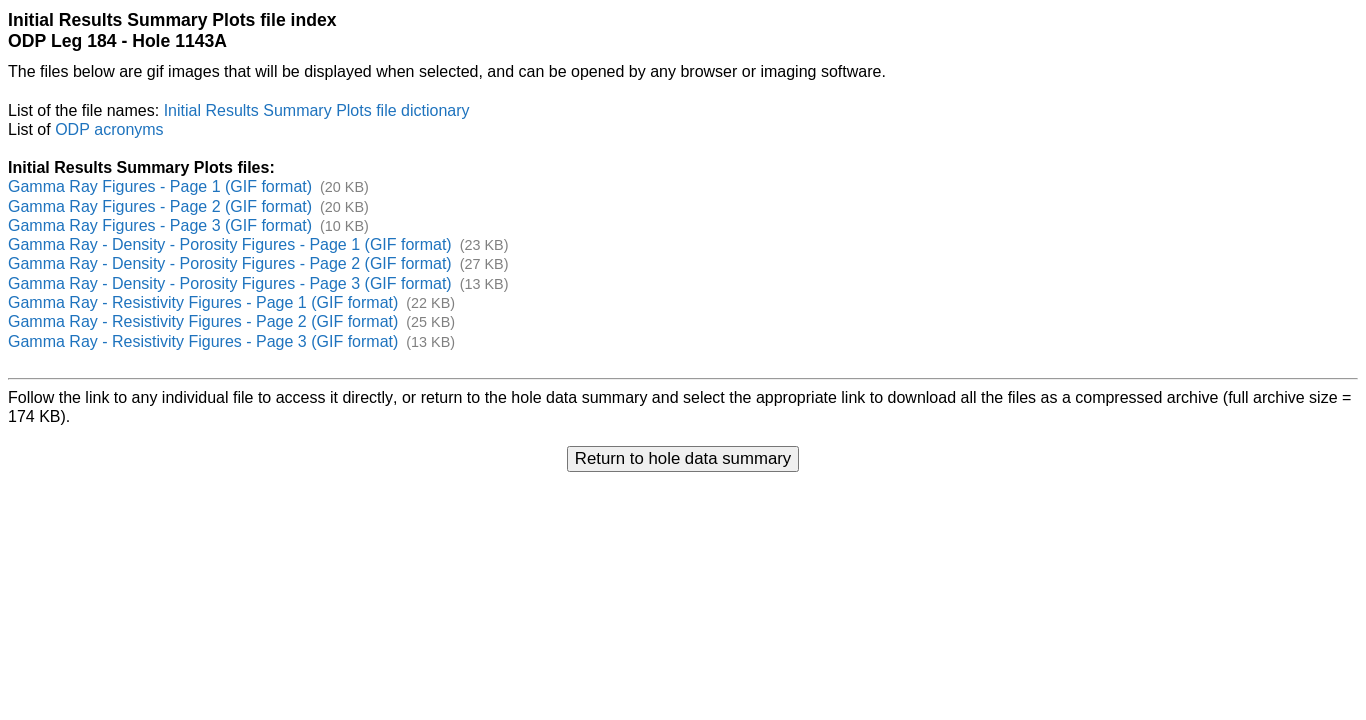  Describe the element at coordinates (160, 206) in the screenshot. I see `Gamma Ray Figures - Page 2 (GIF format)` at that location.